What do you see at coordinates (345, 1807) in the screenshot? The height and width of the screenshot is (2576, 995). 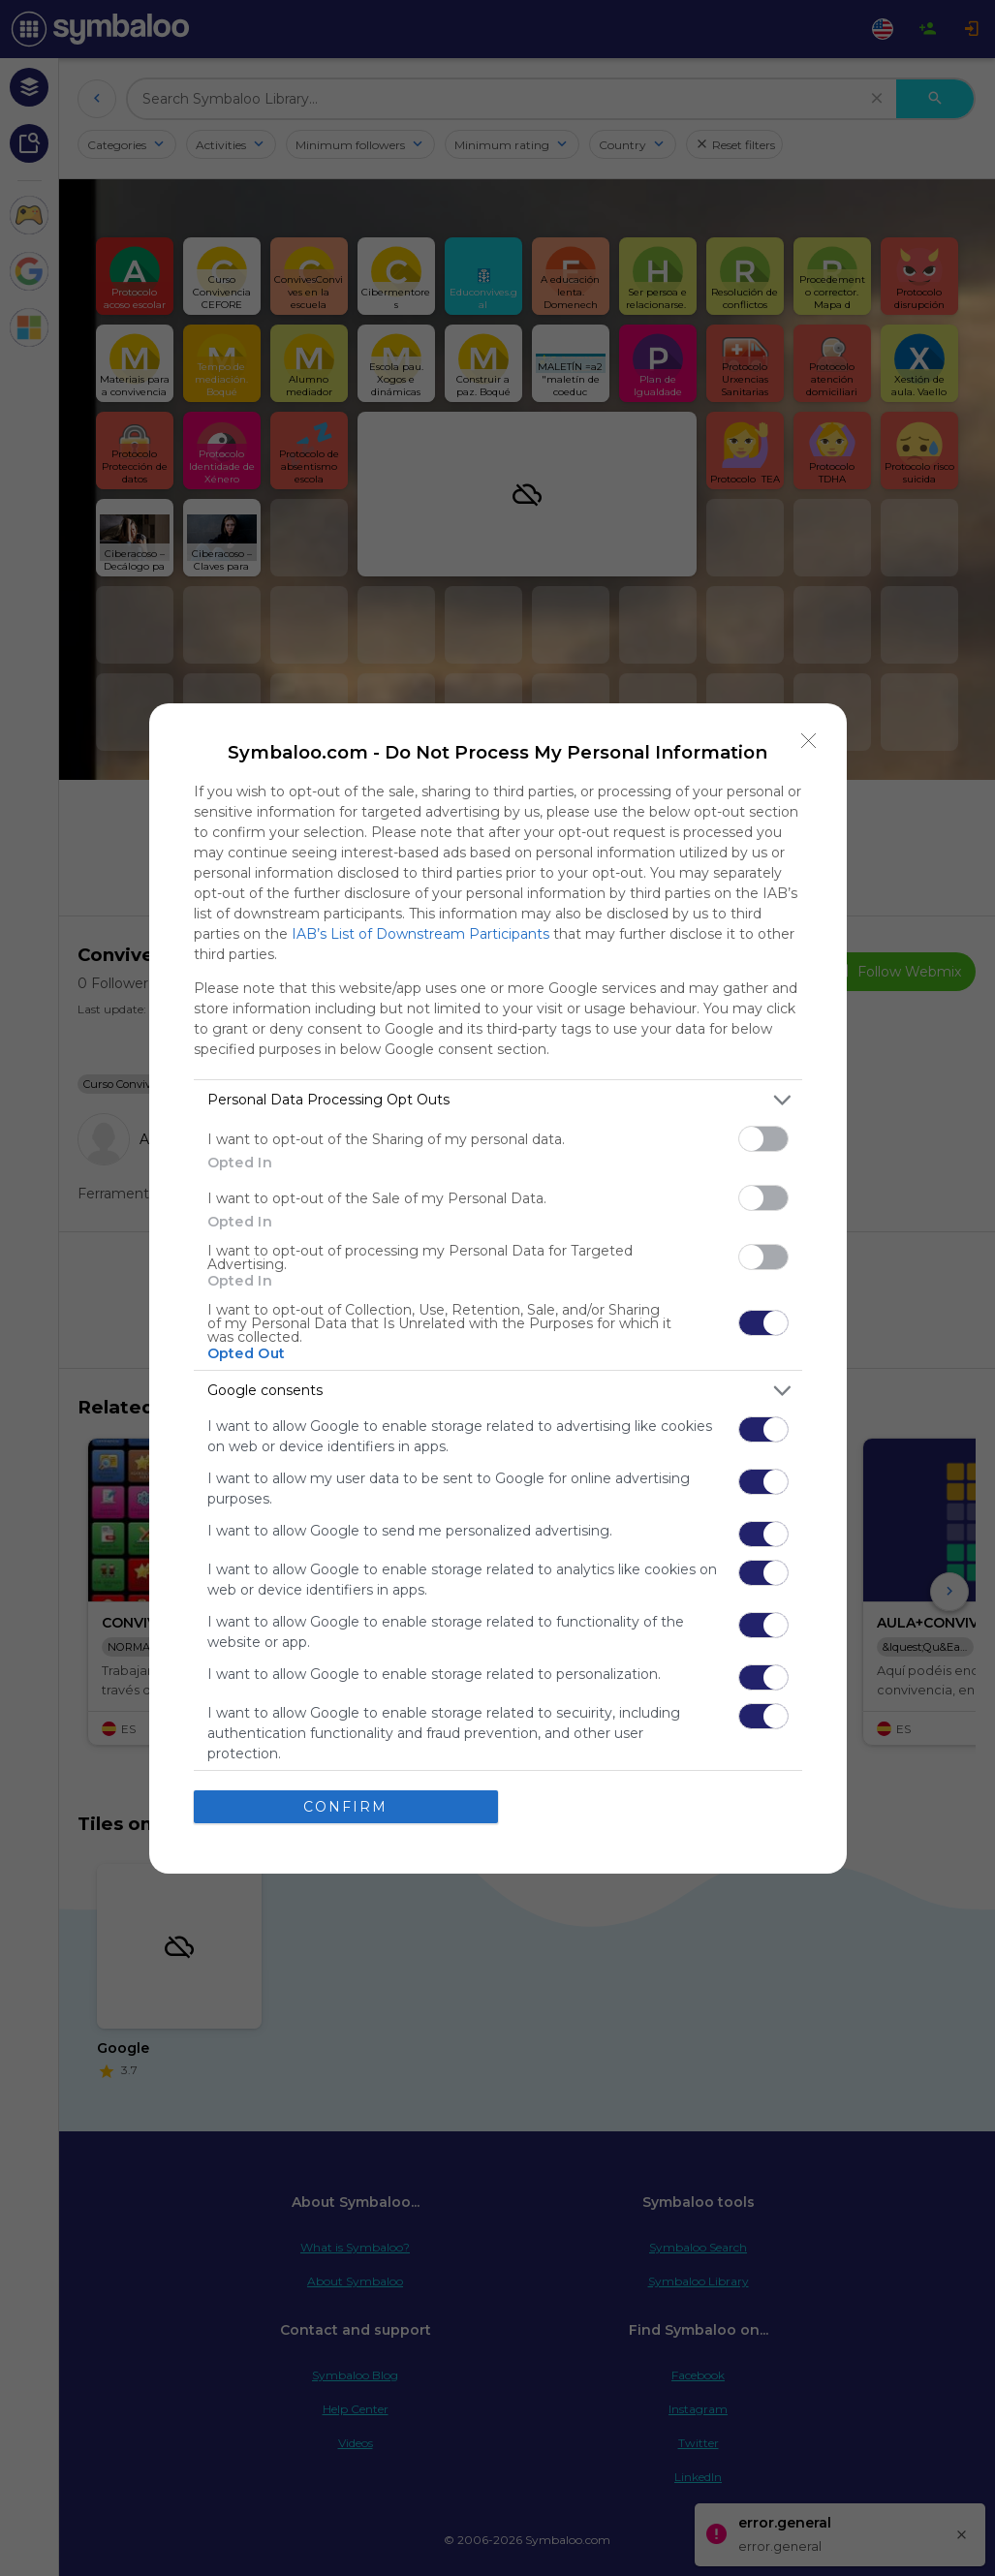 I see `CONFIRM` at bounding box center [345, 1807].